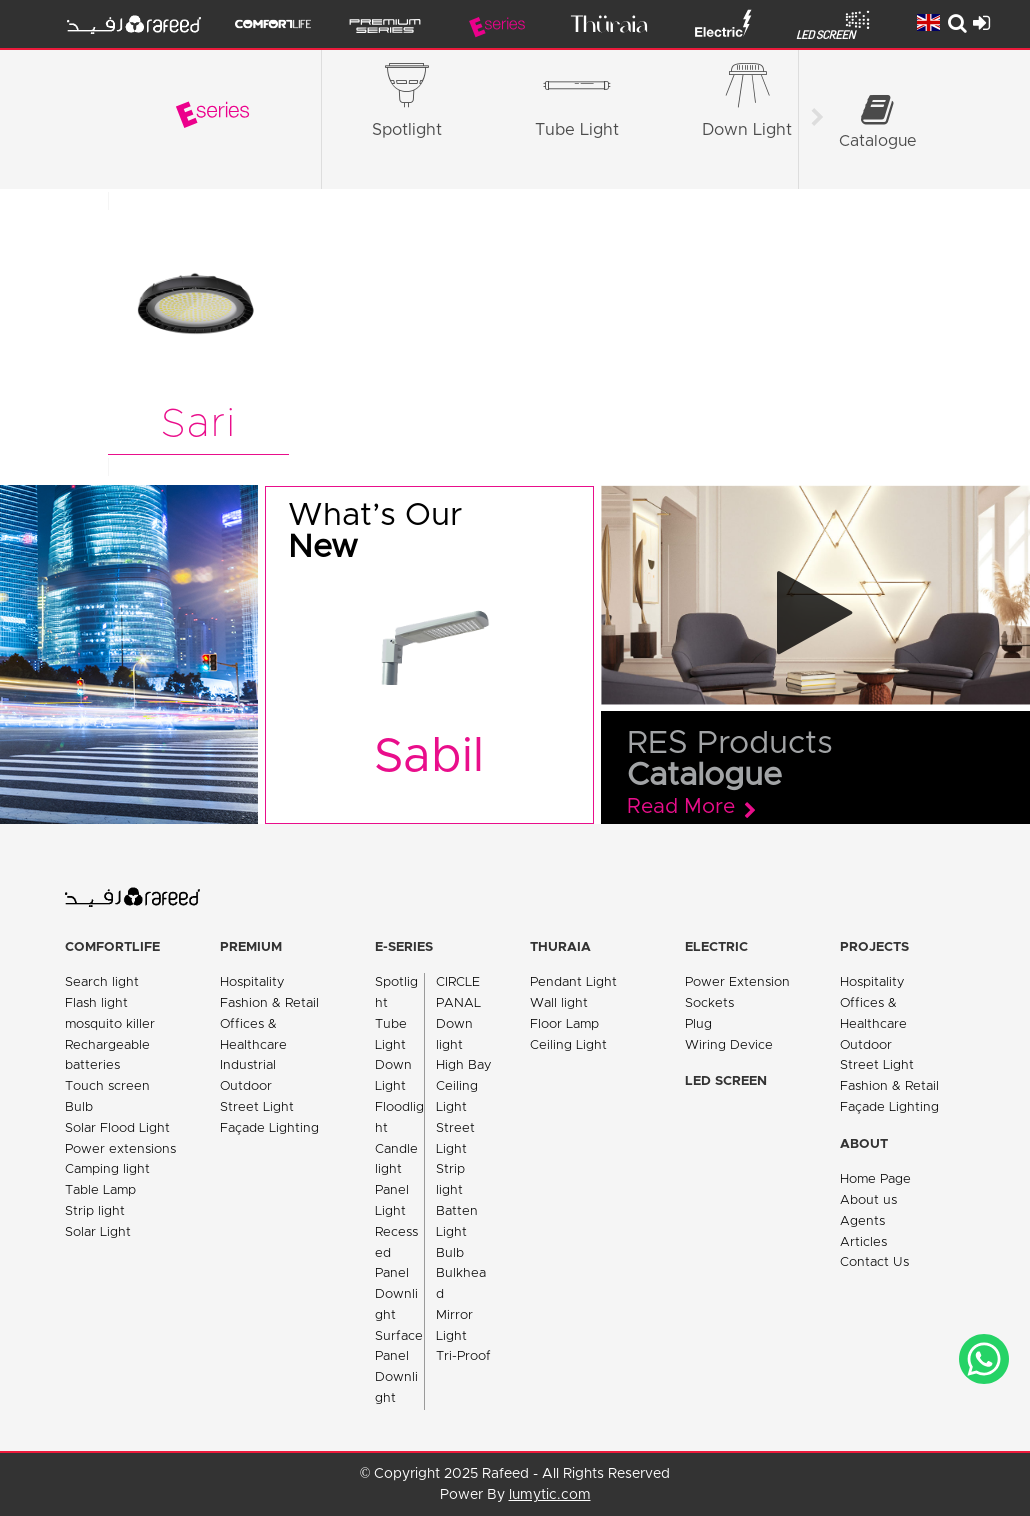  I want to click on Tri-Proof, so click(463, 1356).